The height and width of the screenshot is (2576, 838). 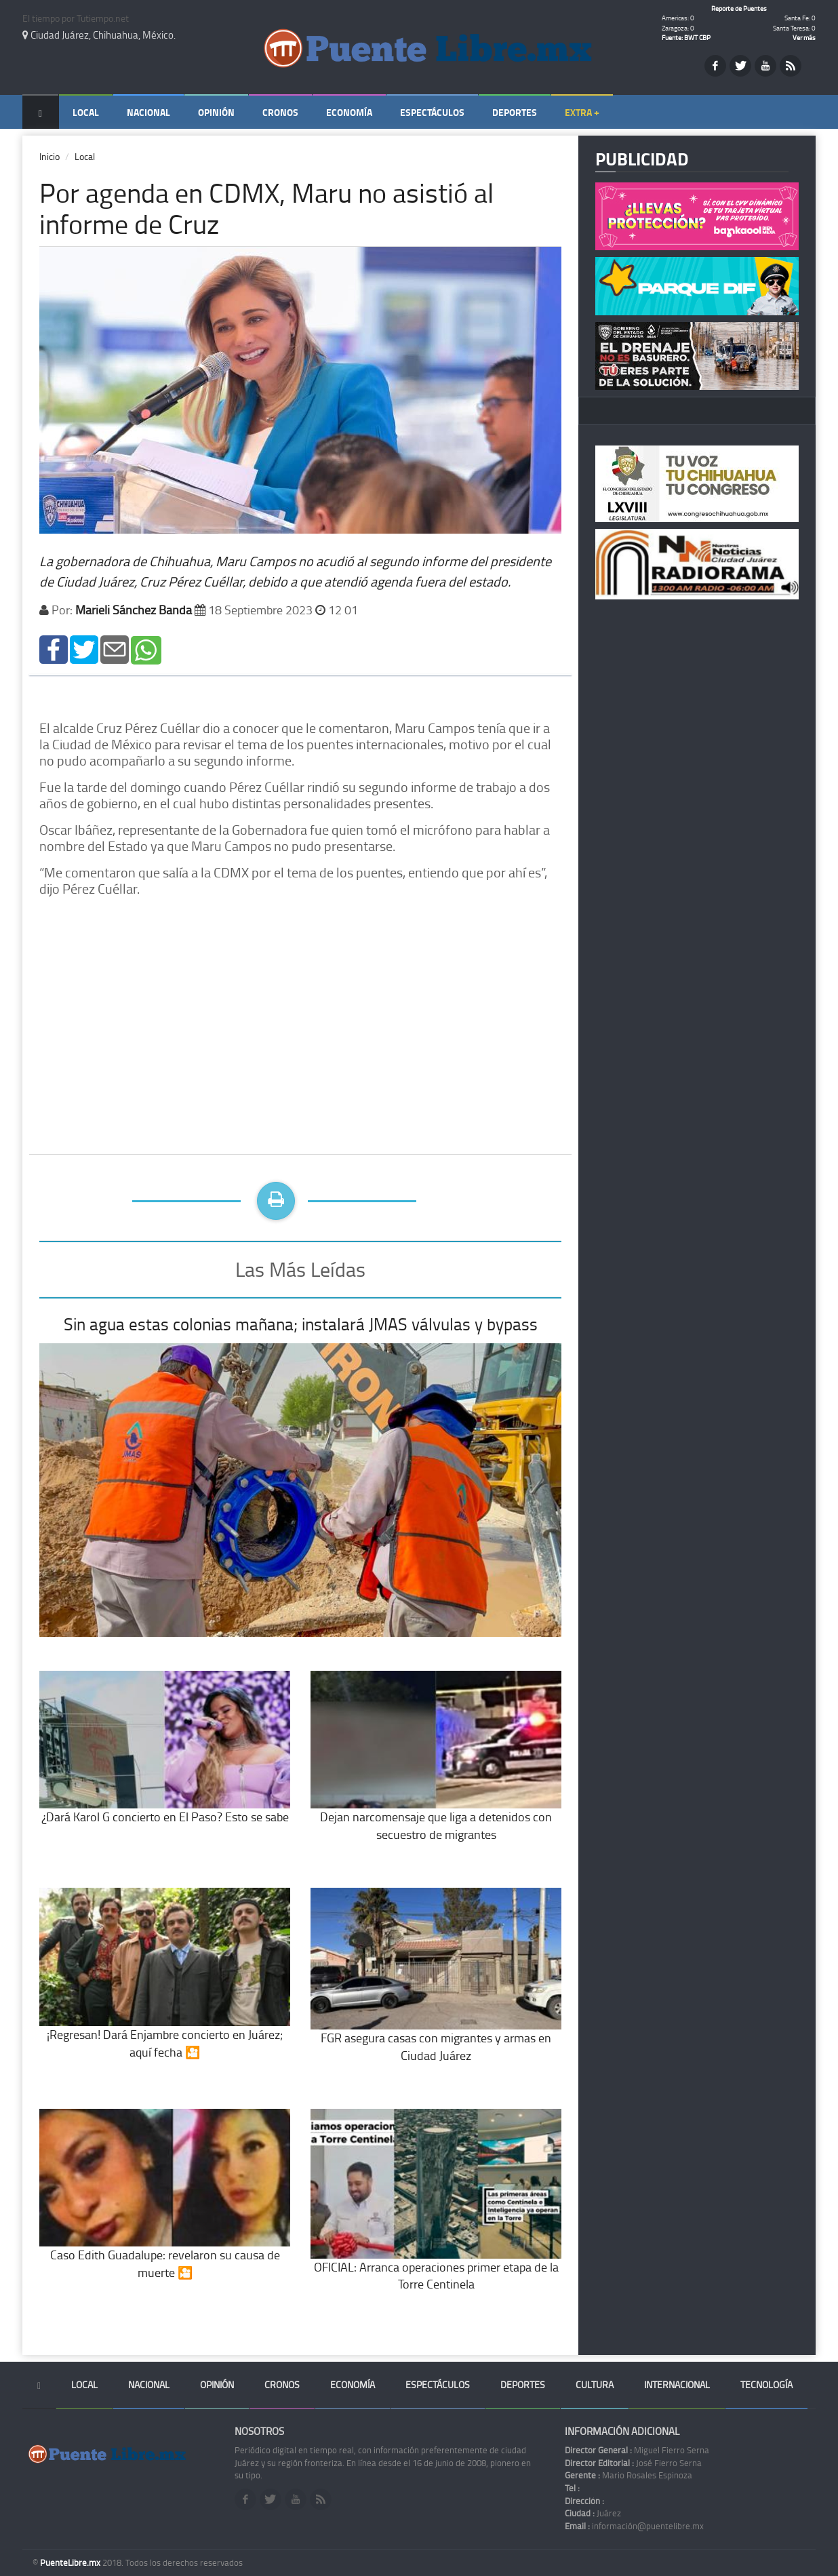 I want to click on Economía, so click(x=349, y=112).